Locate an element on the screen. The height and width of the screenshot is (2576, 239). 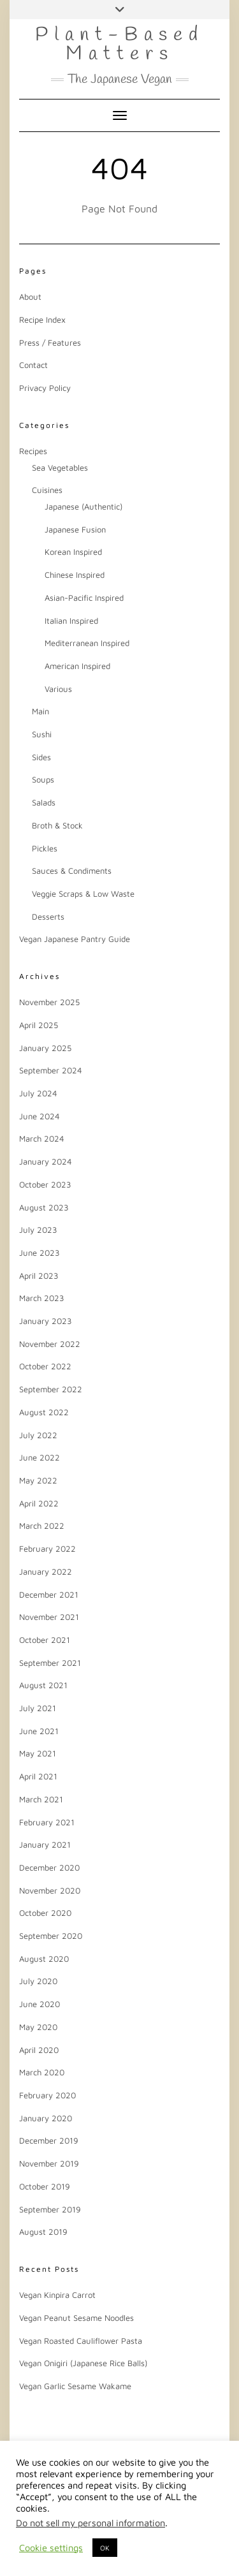
September 2019 is located at coordinates (50, 2209).